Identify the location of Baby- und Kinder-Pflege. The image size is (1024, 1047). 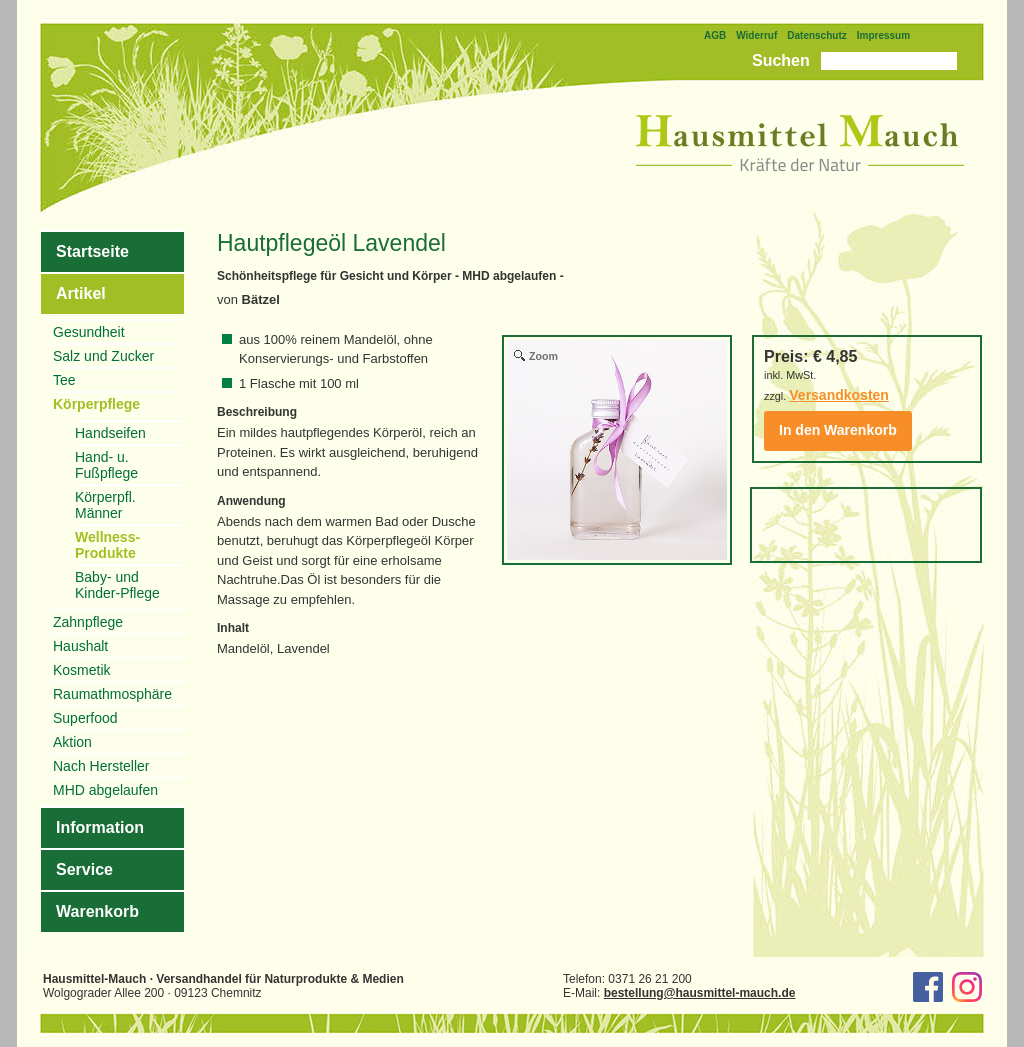
(117, 585).